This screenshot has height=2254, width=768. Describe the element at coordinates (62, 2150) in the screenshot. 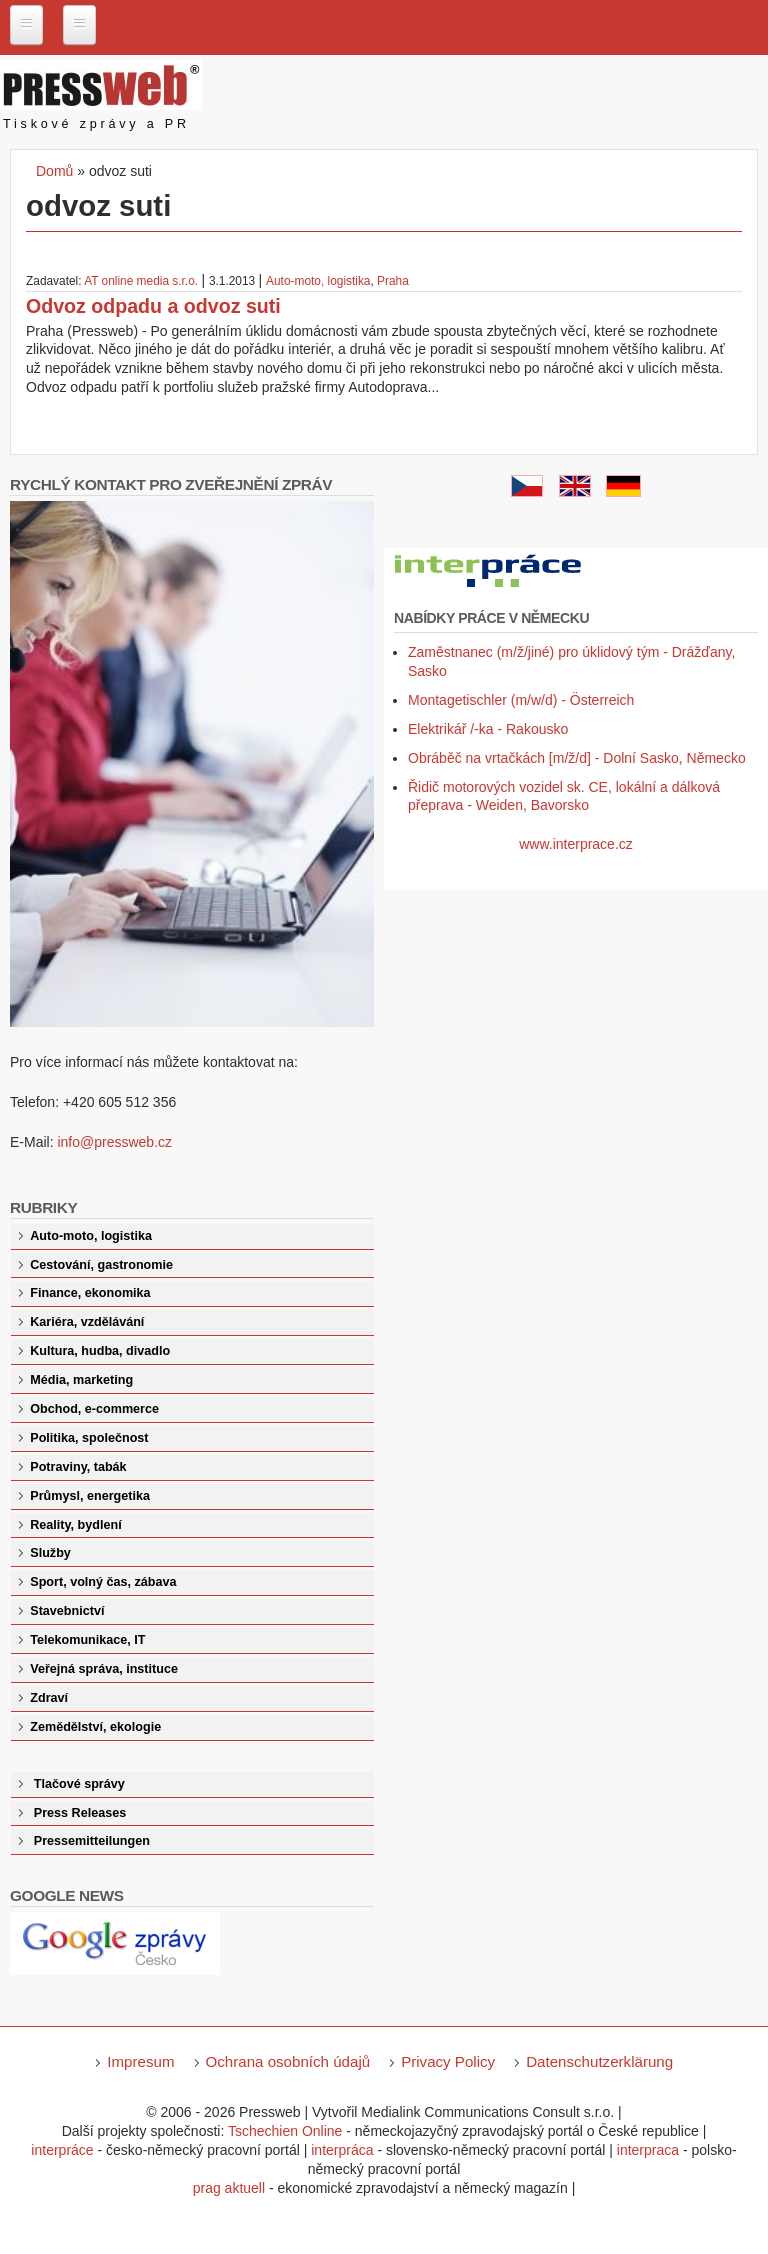

I see `interpráce` at that location.